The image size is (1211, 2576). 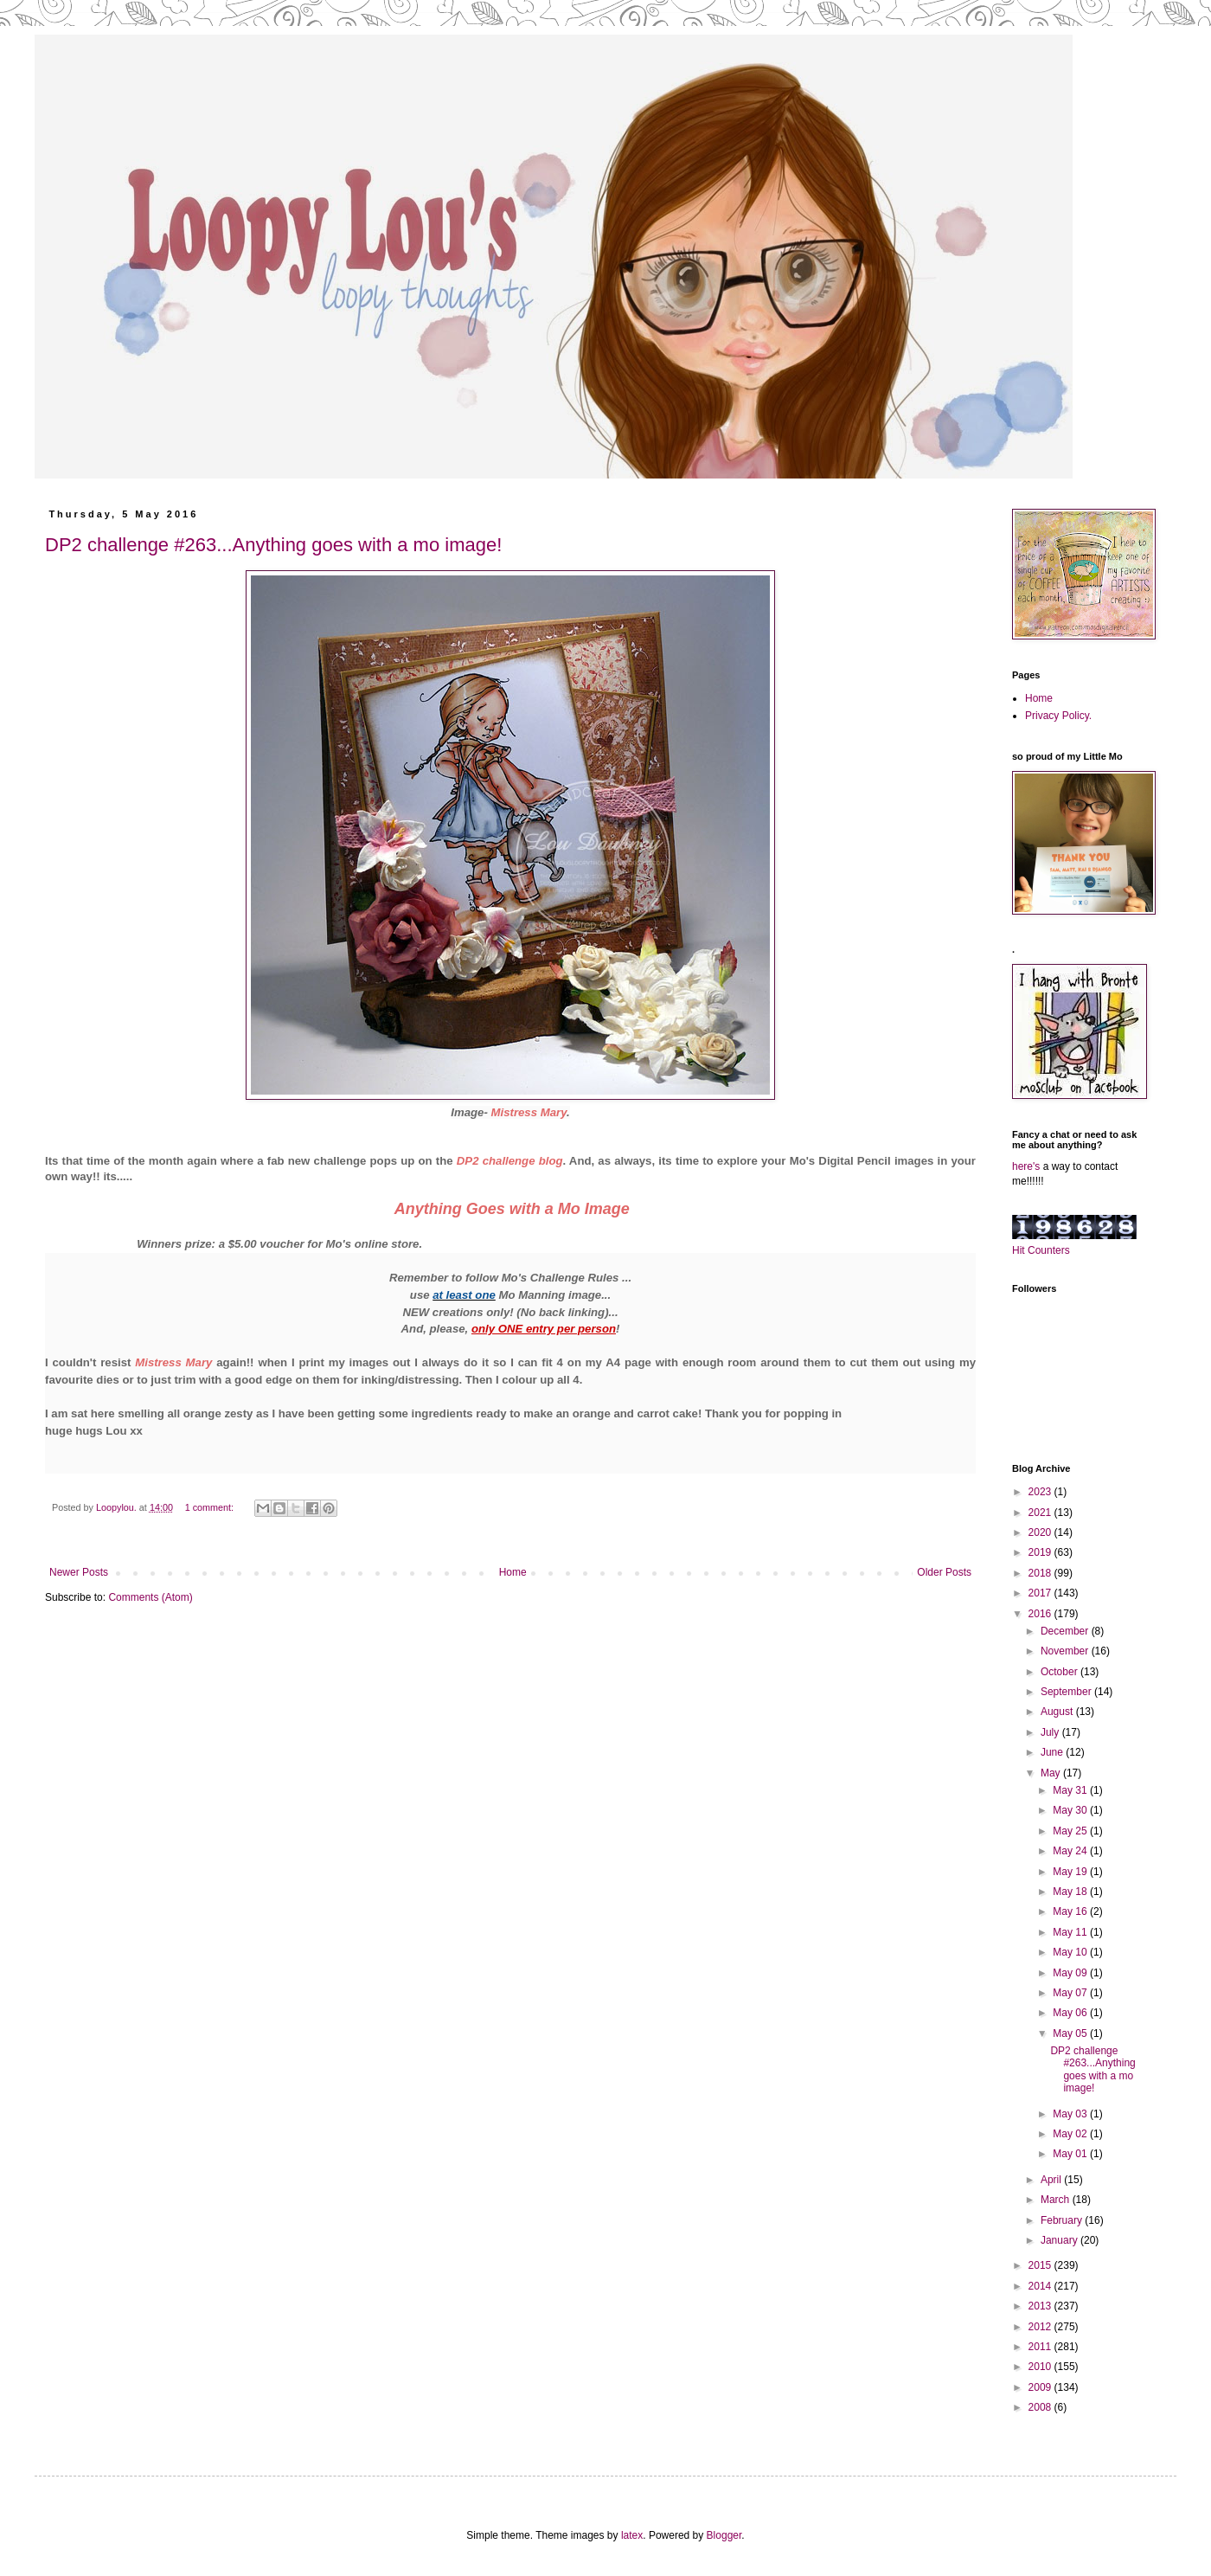 I want to click on February, so click(x=1063, y=2220).